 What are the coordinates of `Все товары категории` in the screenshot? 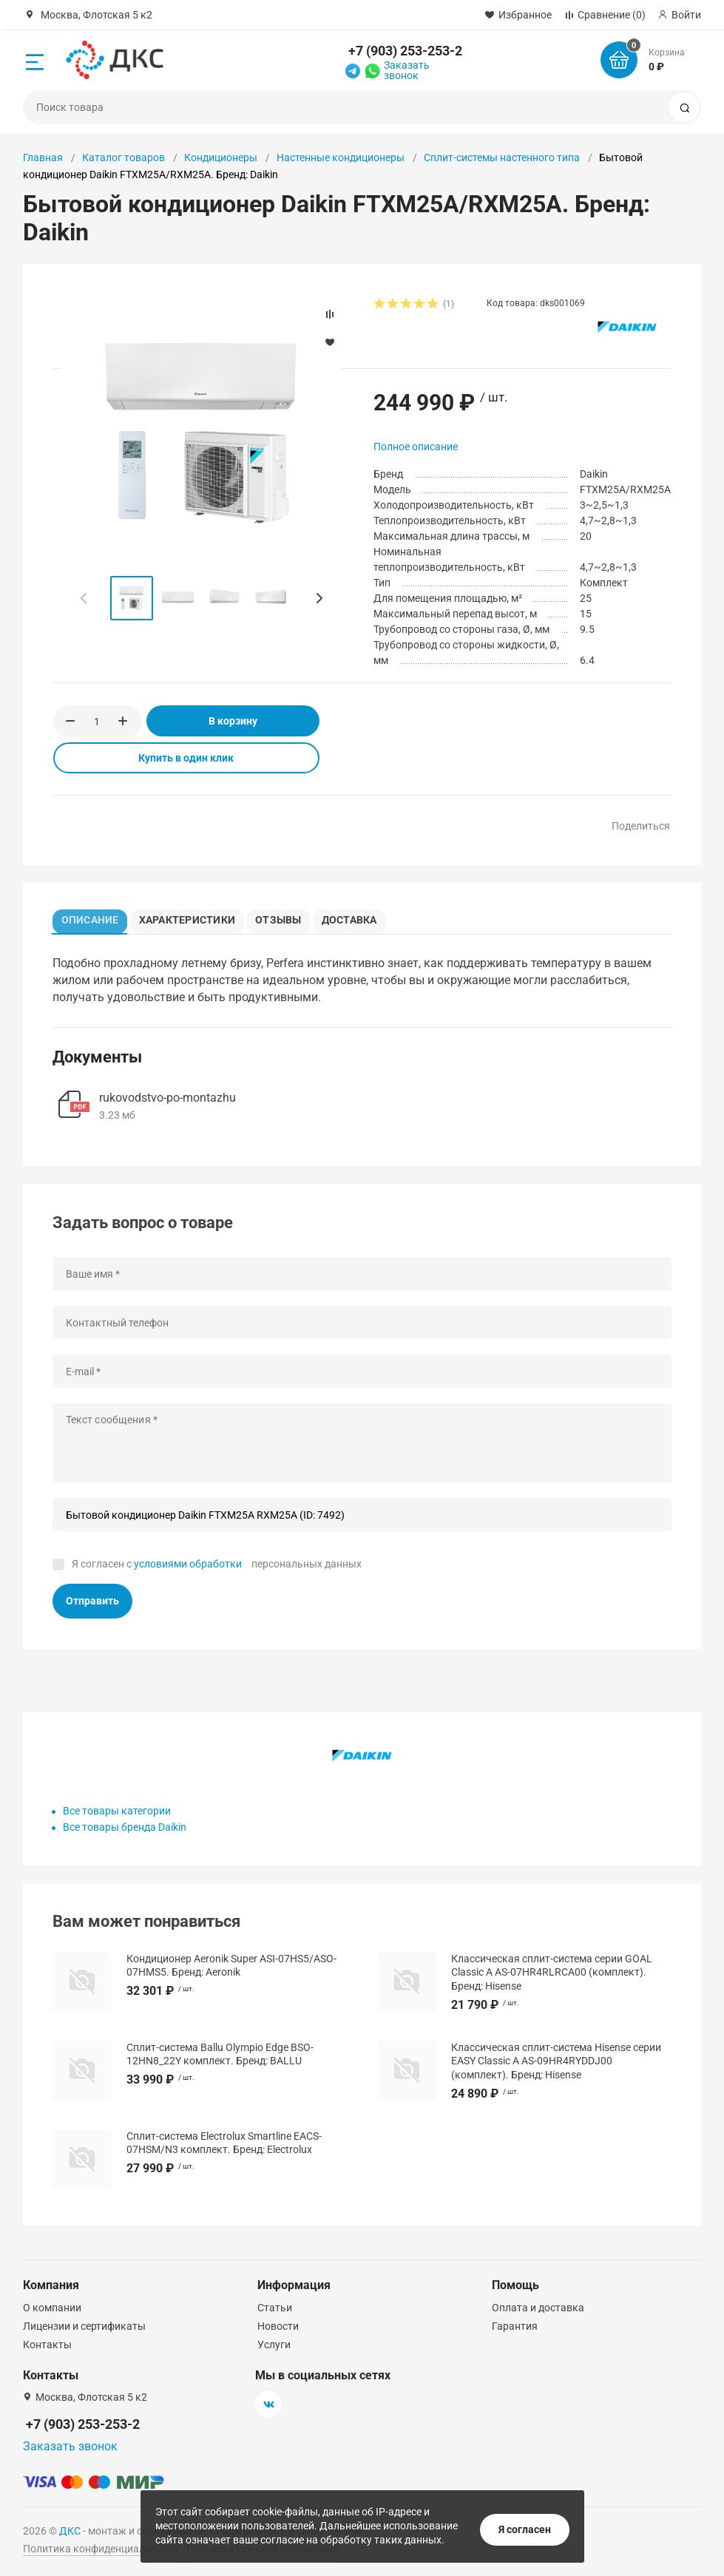 It's located at (117, 1815).